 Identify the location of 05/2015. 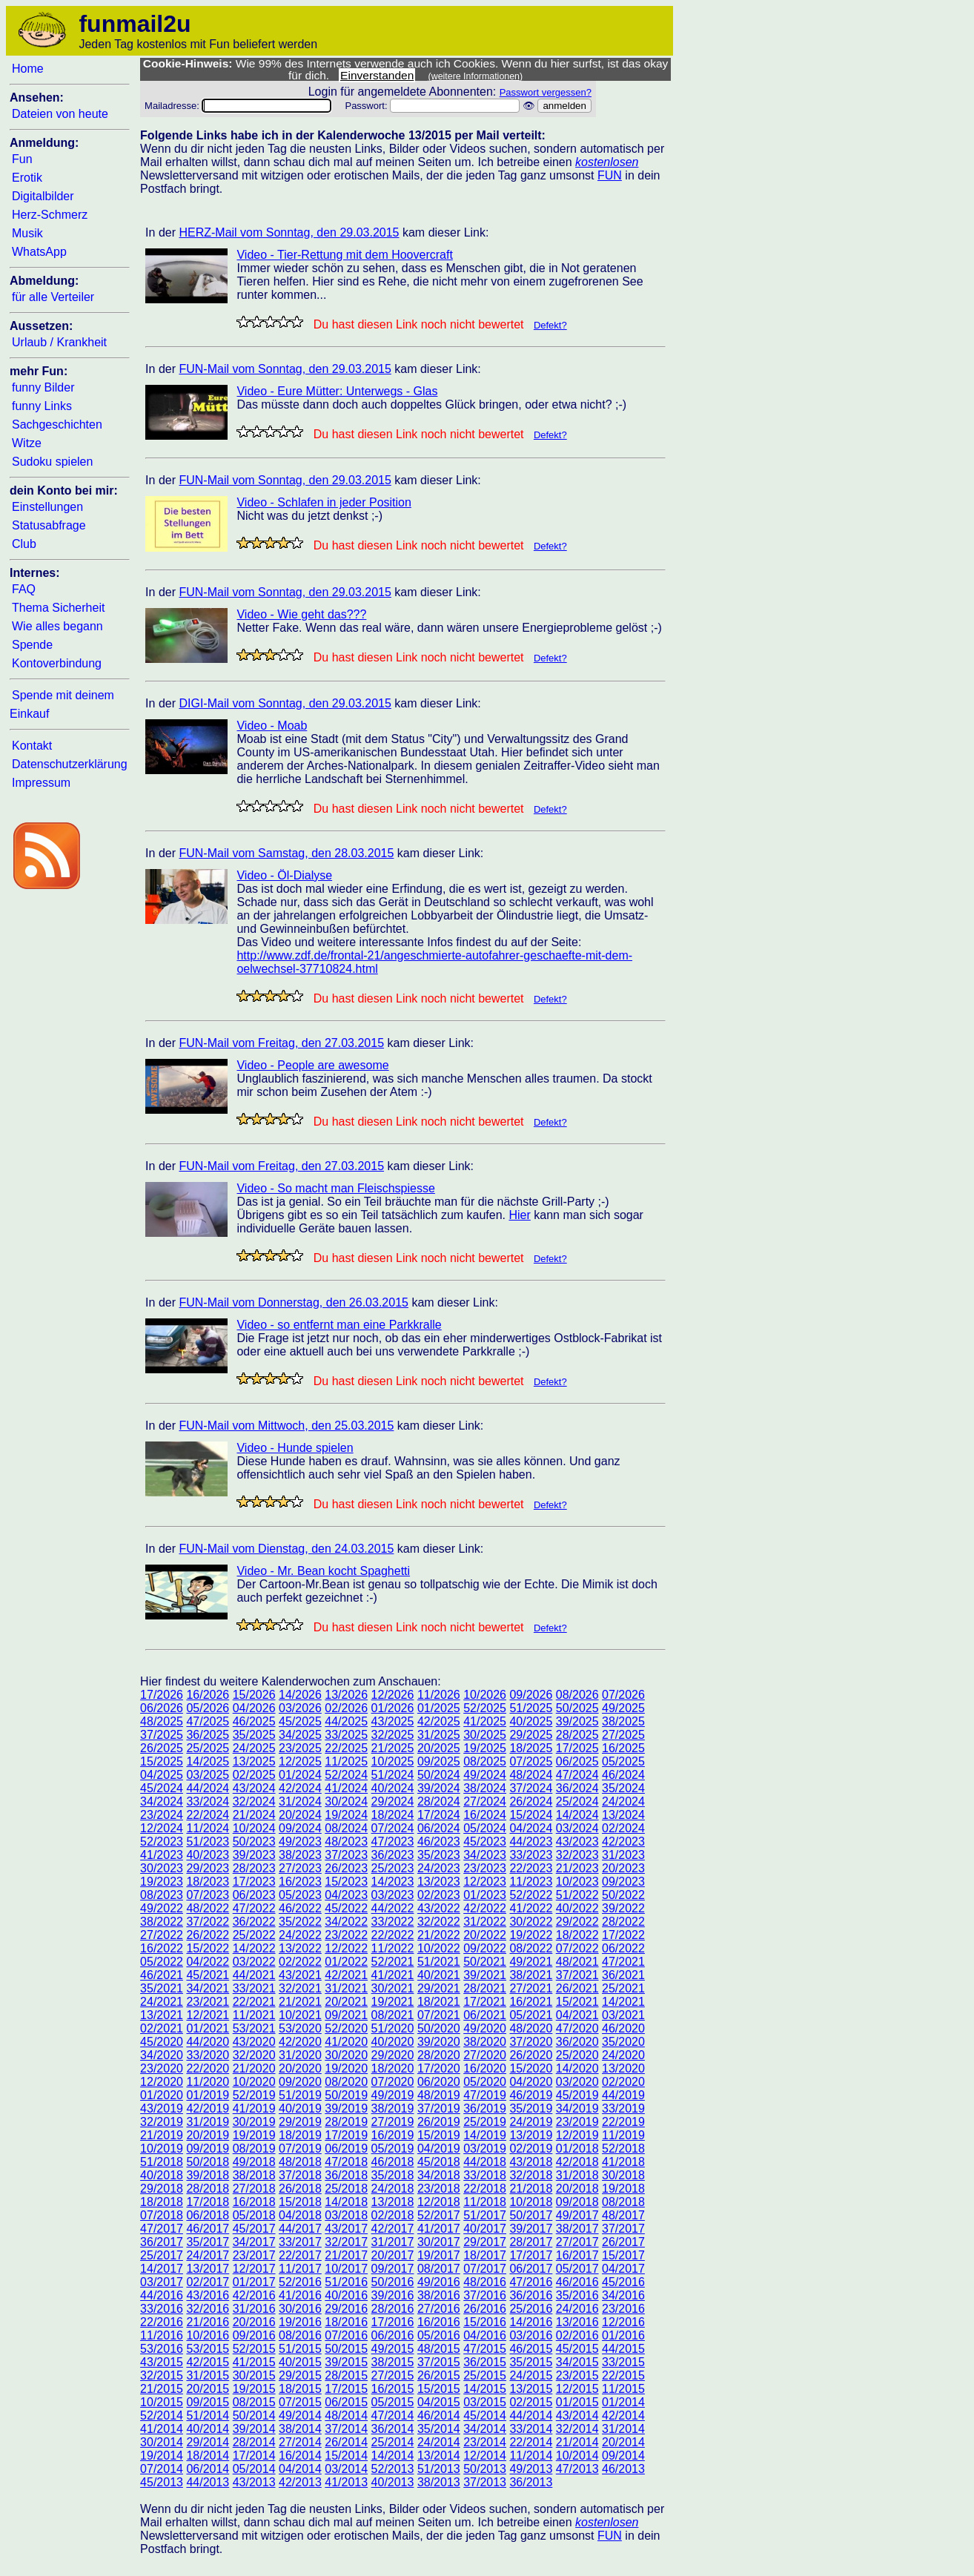
(392, 2402).